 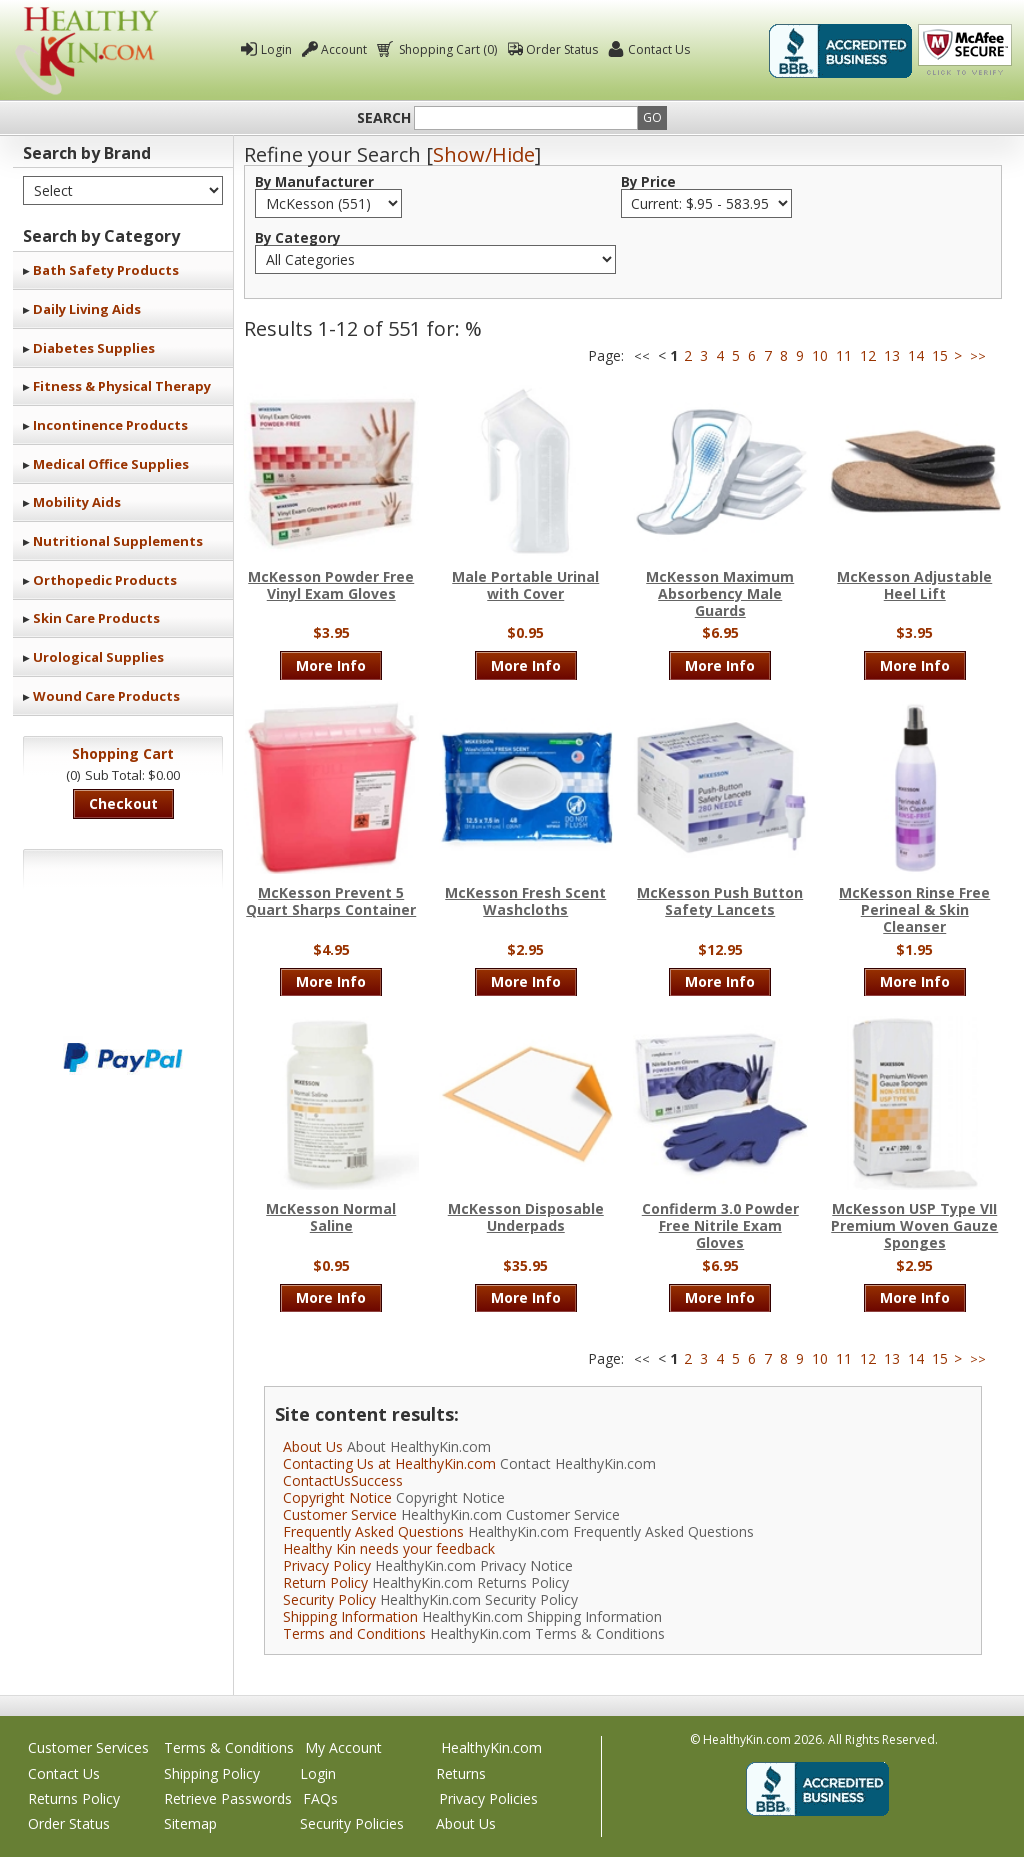 I want to click on Retrieve Passwords, so click(x=228, y=1798).